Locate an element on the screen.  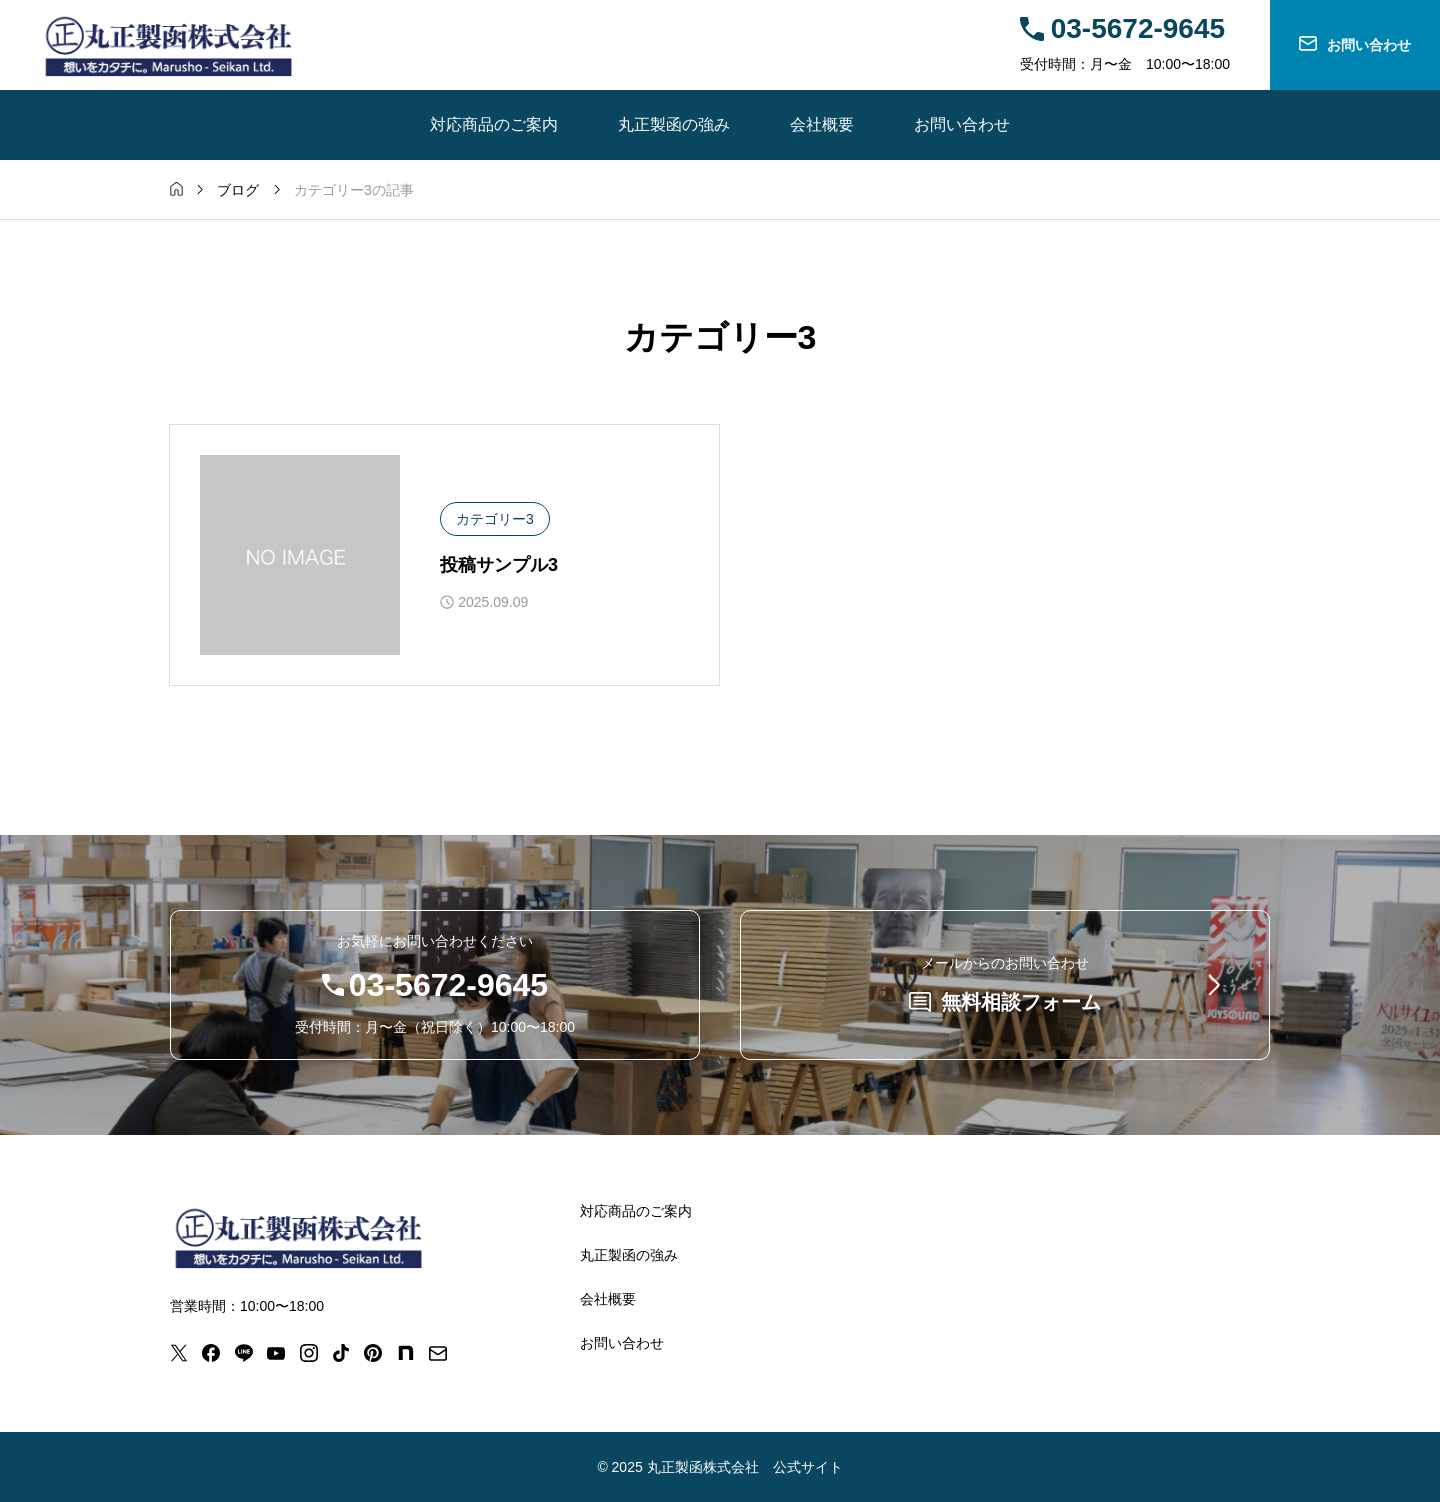
[facebook] is located at coordinates (211, 1353).